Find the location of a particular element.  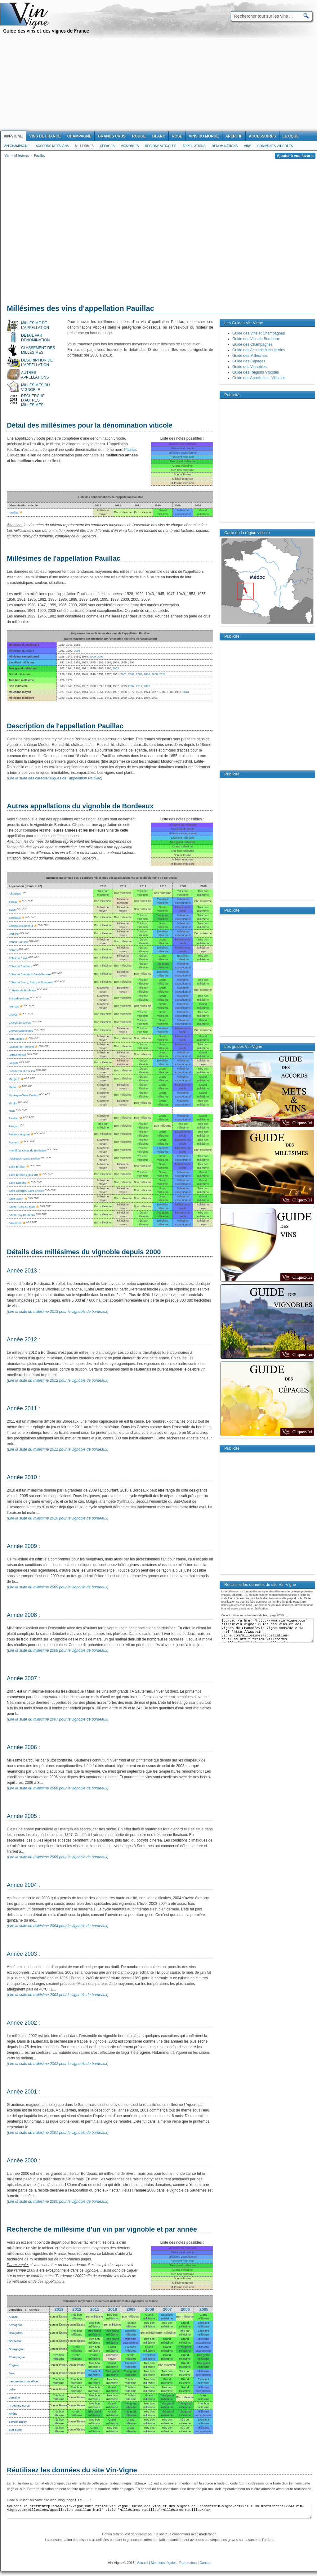

Millesimes is located at coordinates (84, 146).